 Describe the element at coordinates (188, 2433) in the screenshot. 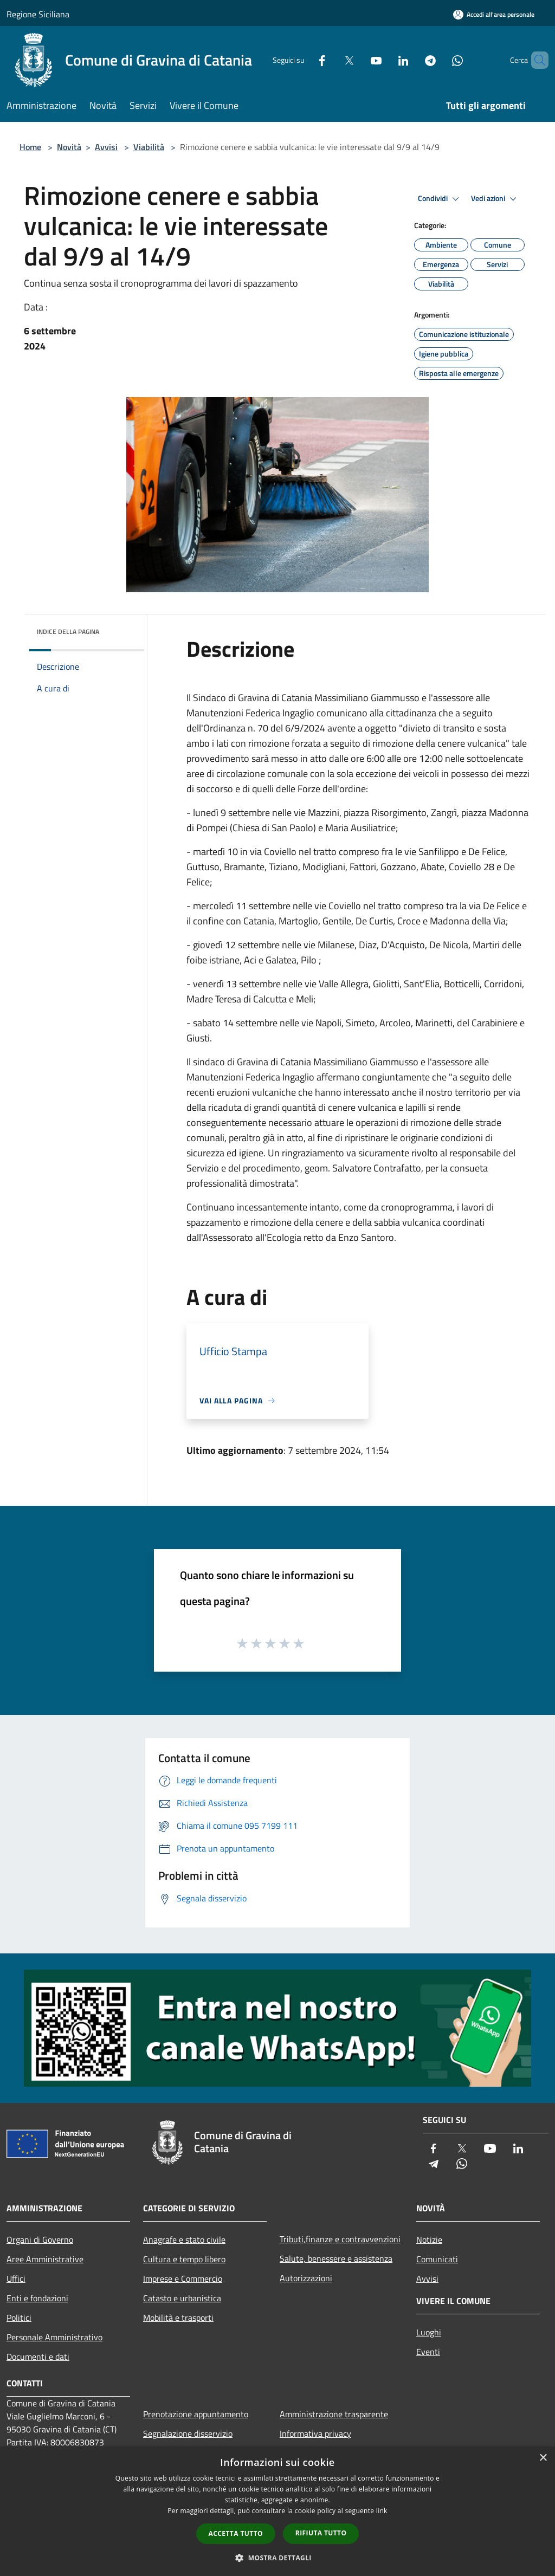

I see `Segnalazione disservizio` at that location.